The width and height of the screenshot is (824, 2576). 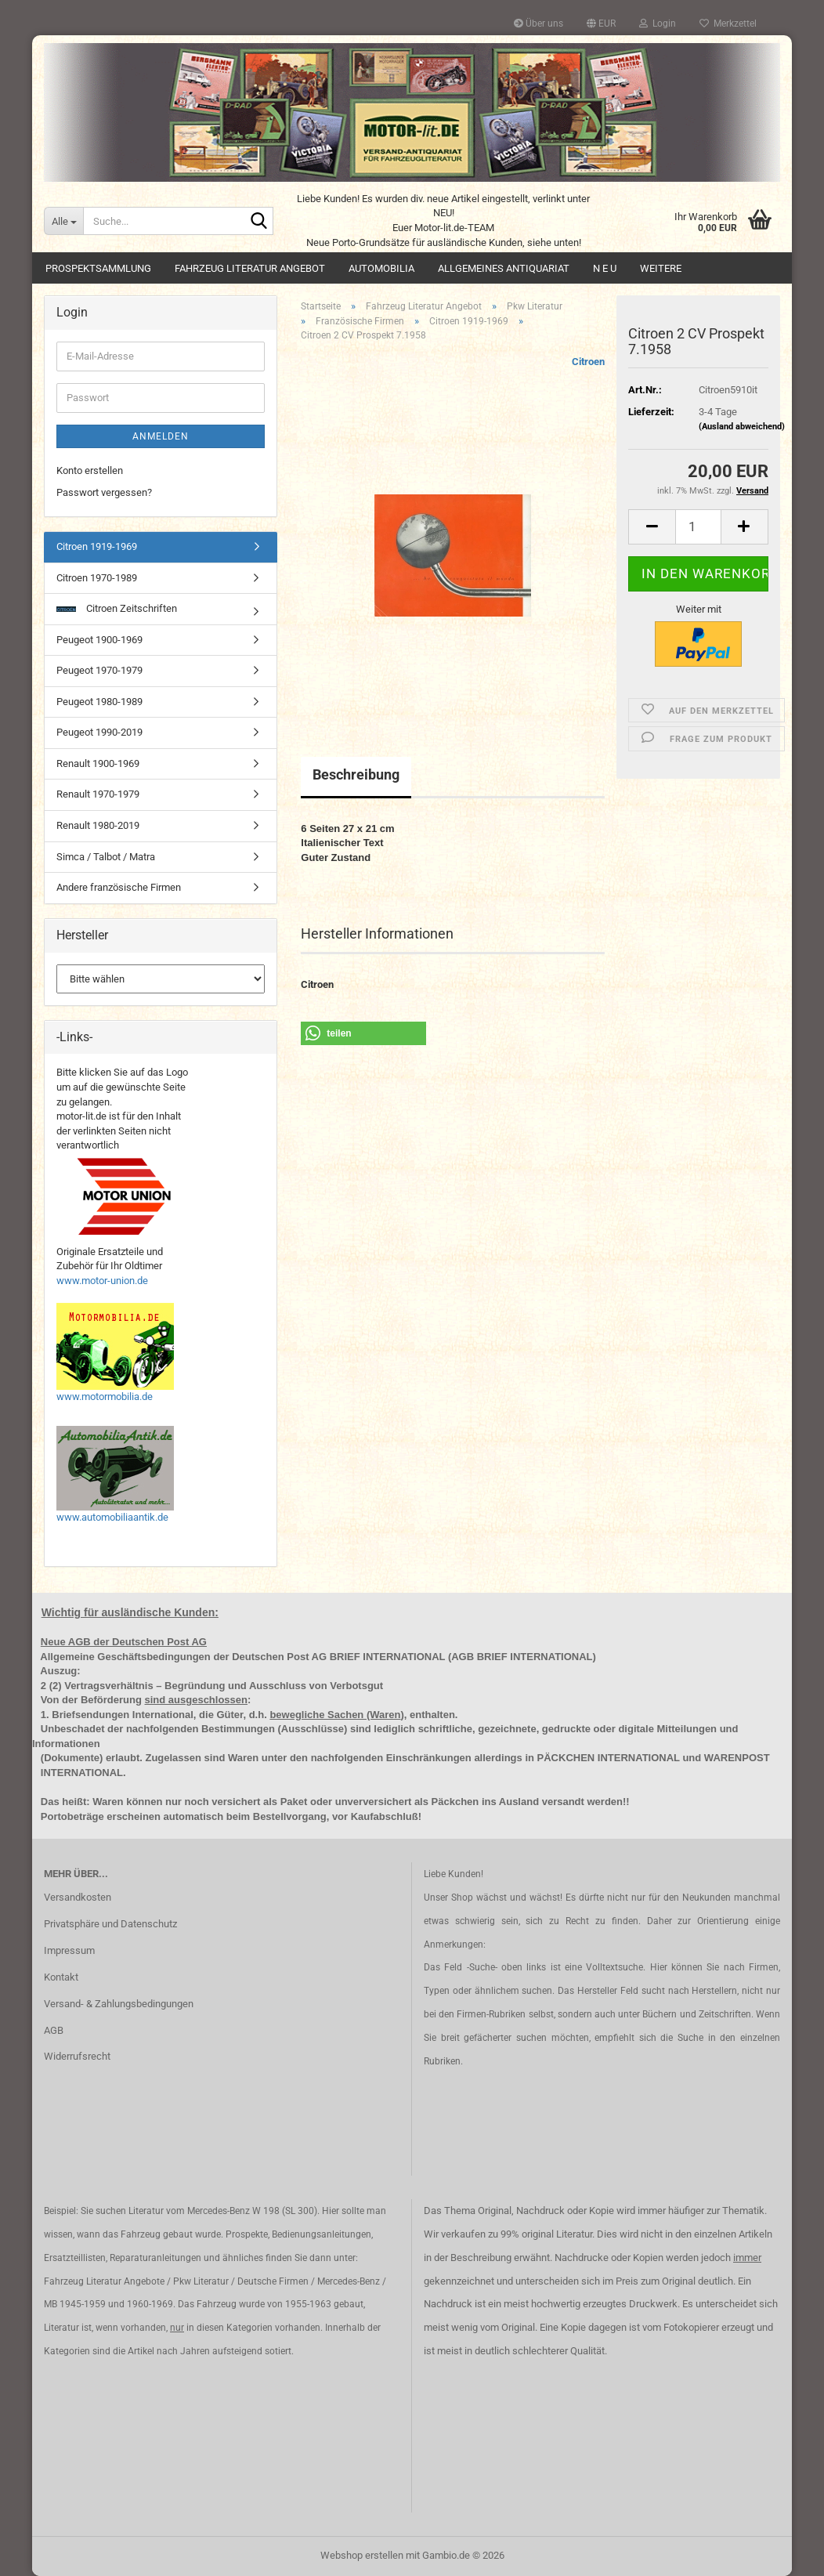 I want to click on Passwort vergessen?, so click(x=104, y=492).